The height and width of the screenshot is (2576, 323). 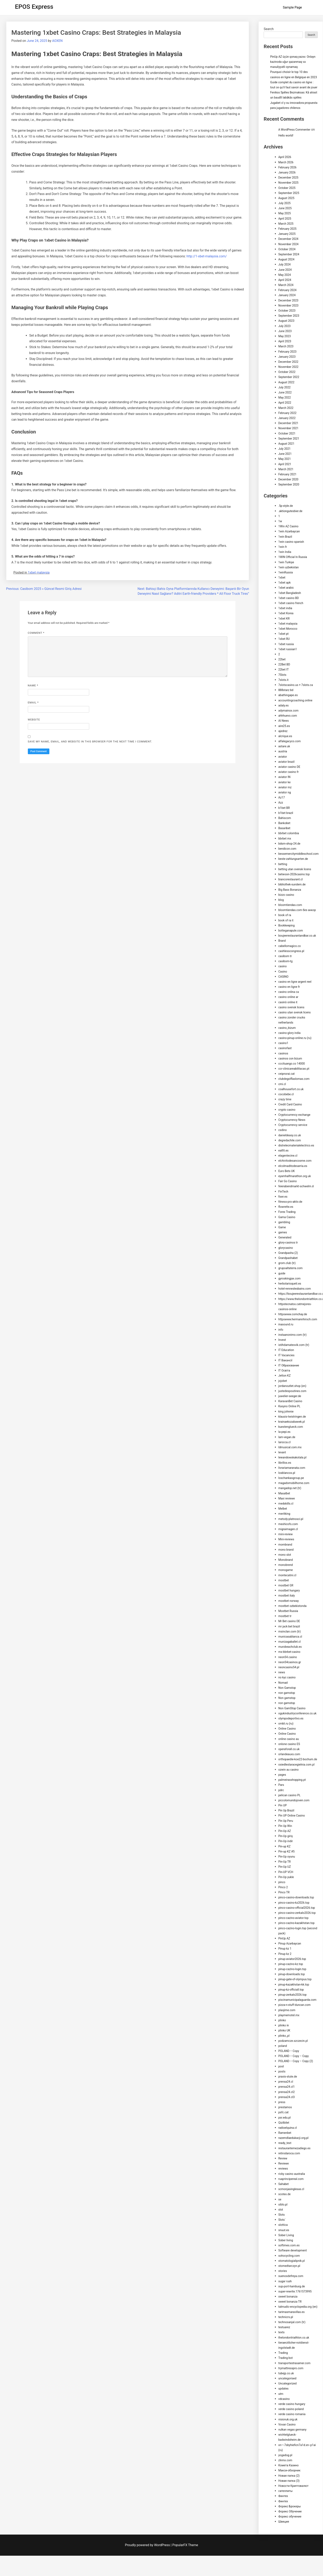 What do you see at coordinates (281, 2071) in the screenshot?
I see `posts` at bounding box center [281, 2071].